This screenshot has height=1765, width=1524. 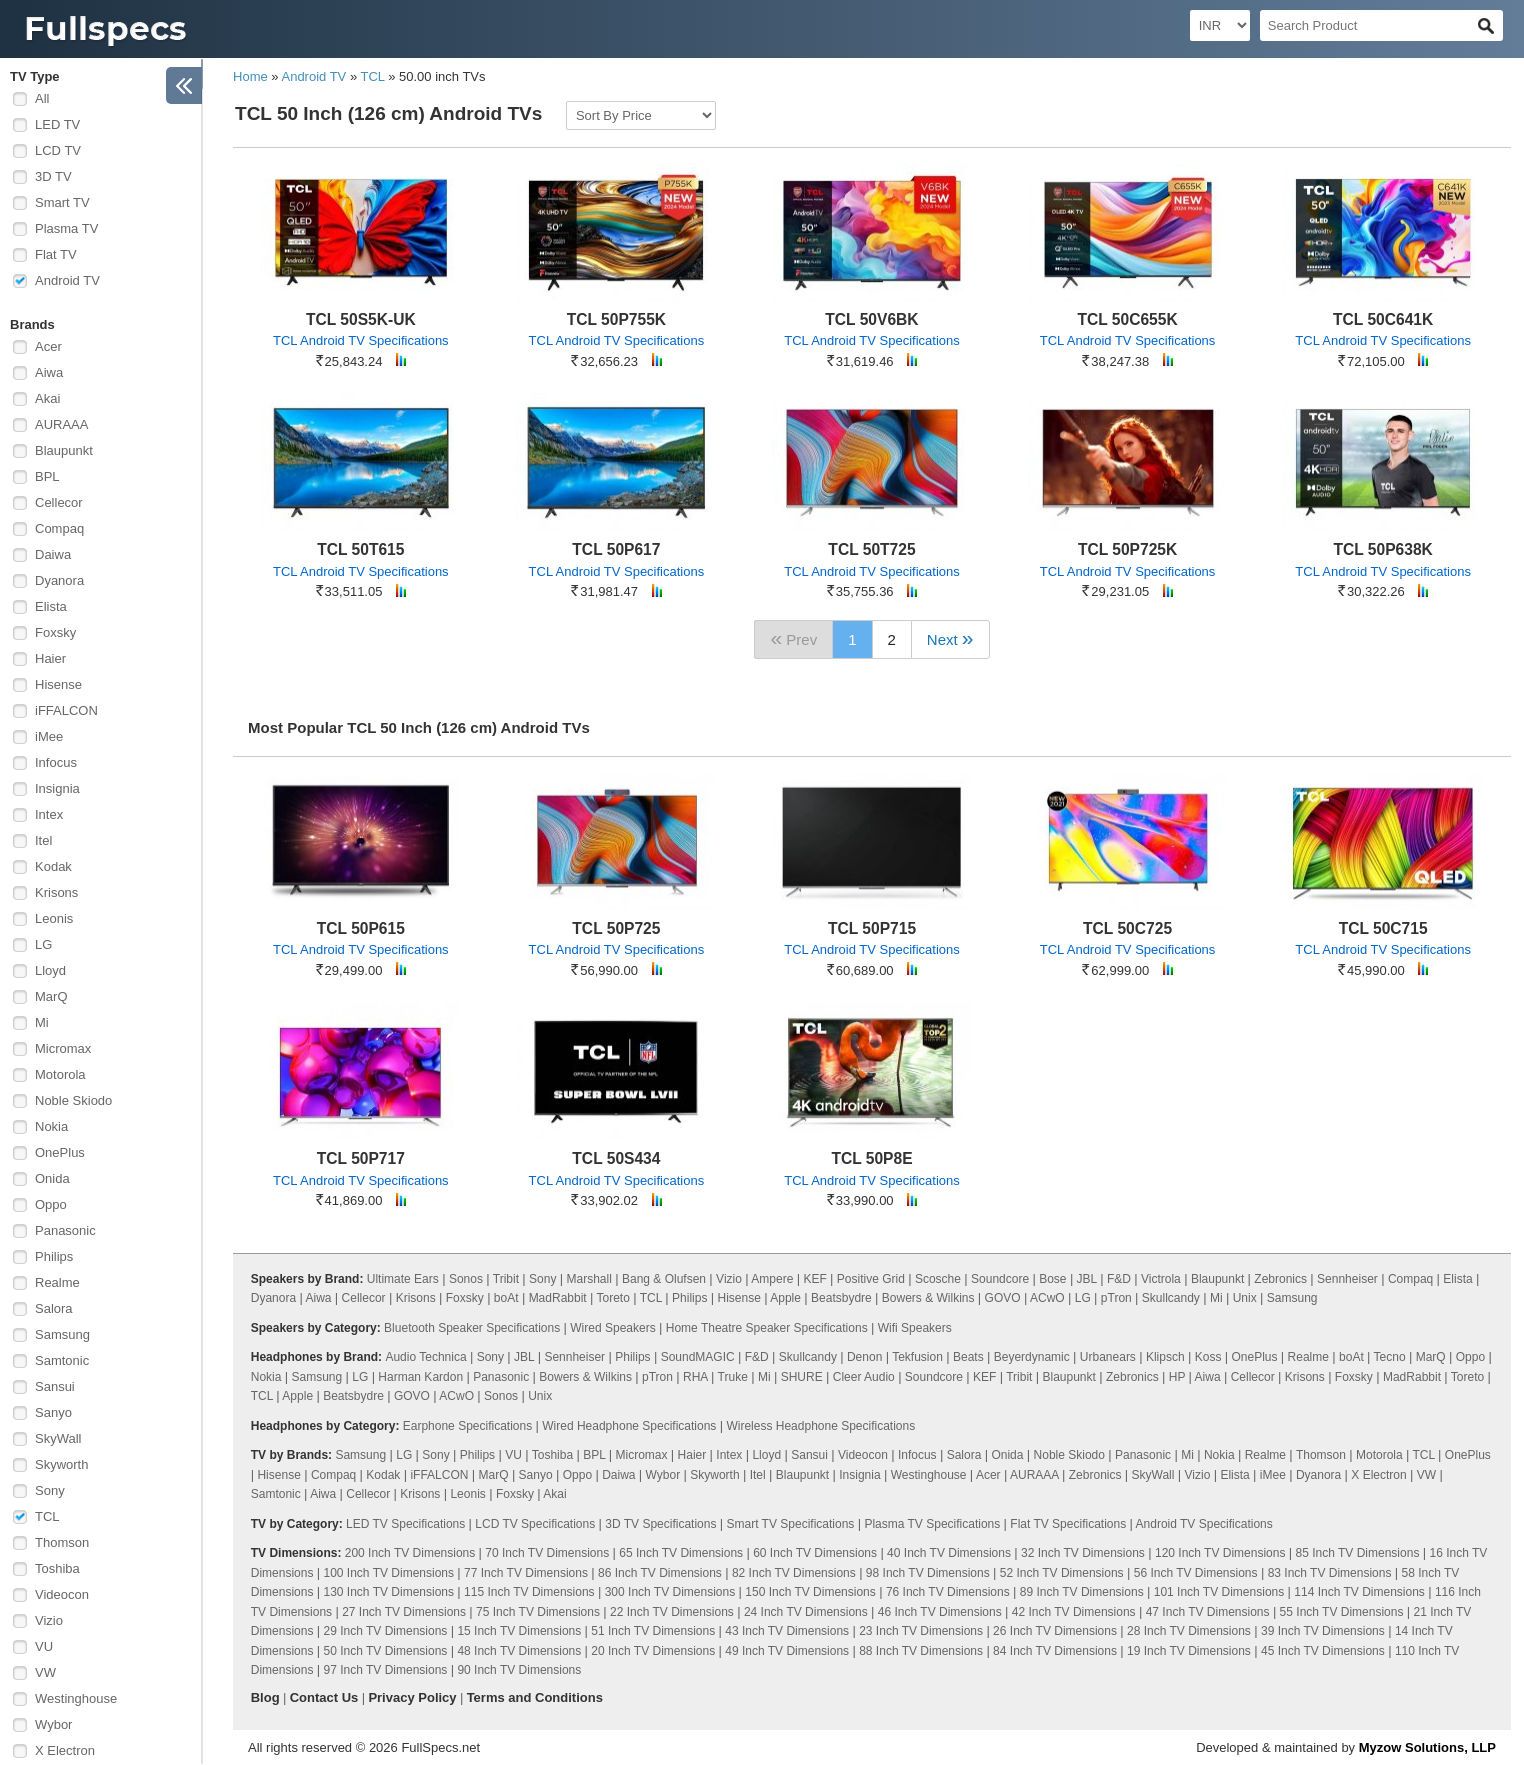 What do you see at coordinates (466, 1279) in the screenshot?
I see `Sonos` at bounding box center [466, 1279].